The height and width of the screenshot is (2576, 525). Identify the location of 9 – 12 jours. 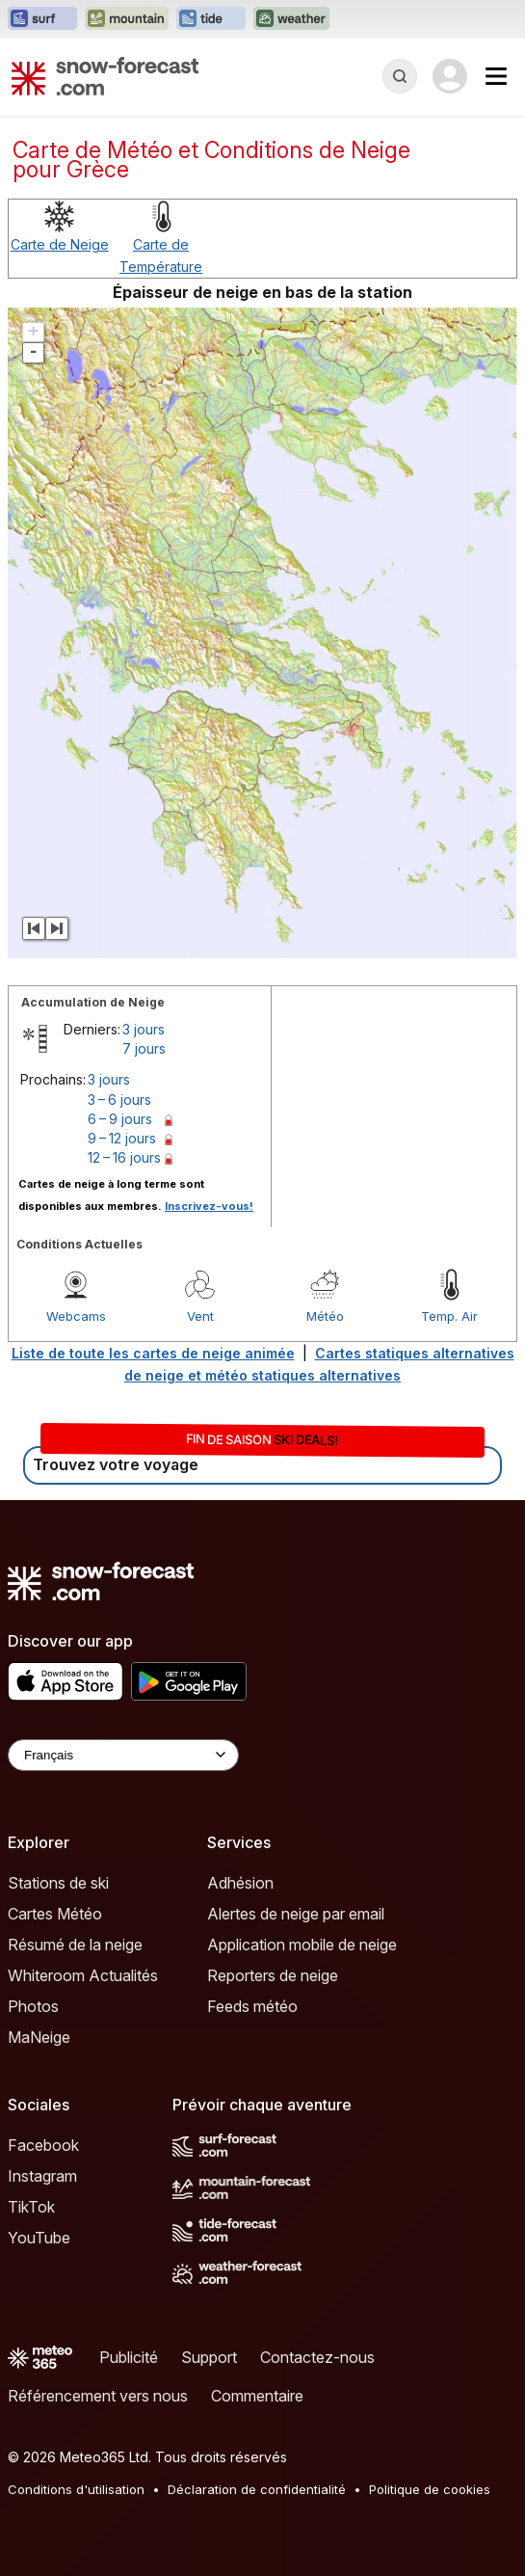
(122, 1138).